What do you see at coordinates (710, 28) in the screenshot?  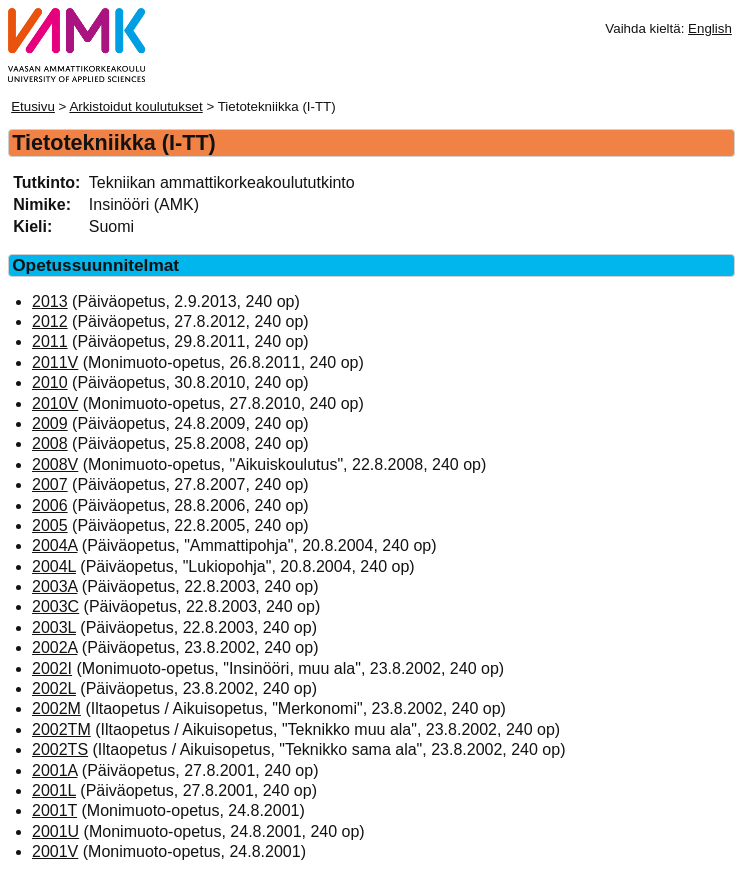 I see `English` at bounding box center [710, 28].